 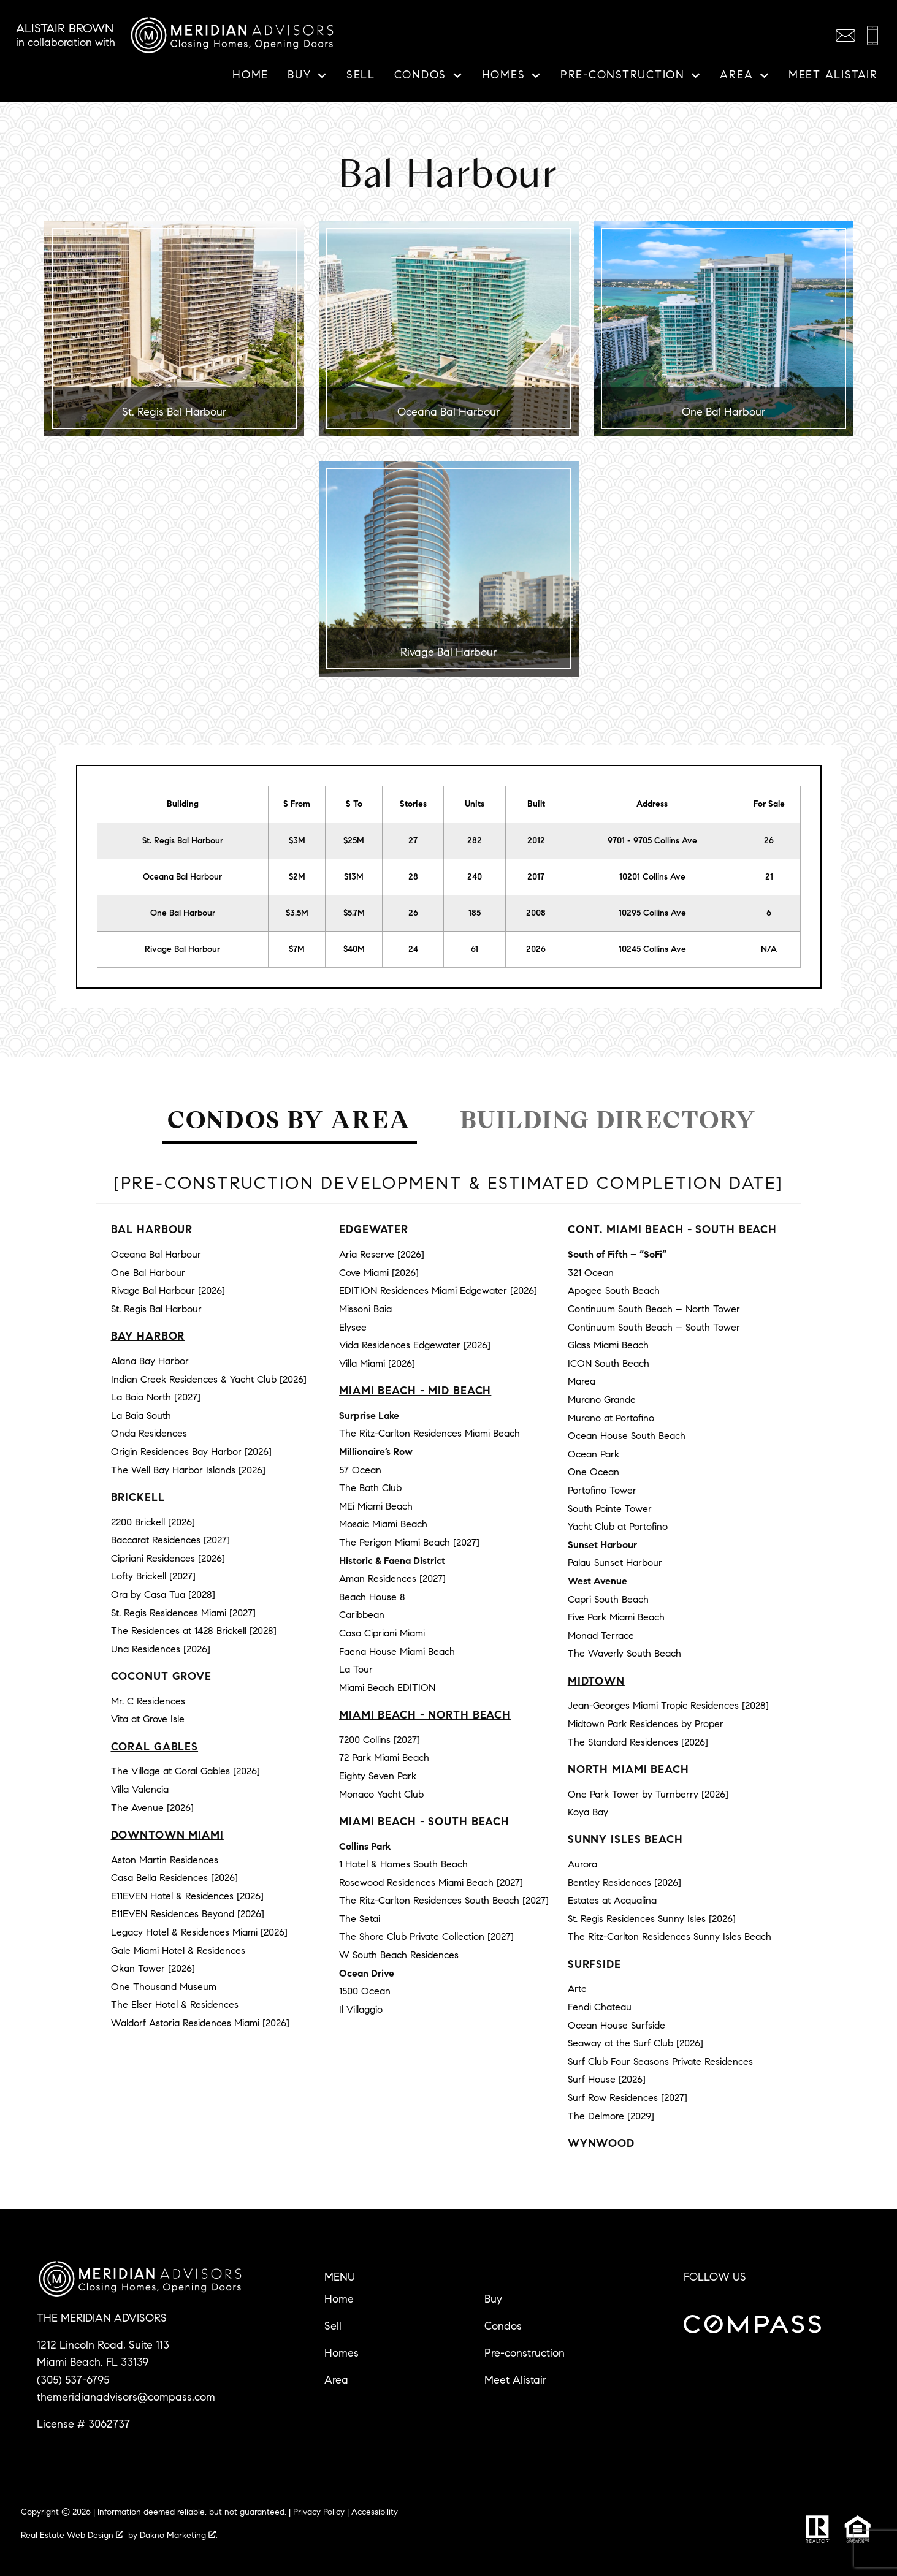 What do you see at coordinates (648, 1794) in the screenshot?
I see `One Park Tower by Turnberry [2026]` at bounding box center [648, 1794].